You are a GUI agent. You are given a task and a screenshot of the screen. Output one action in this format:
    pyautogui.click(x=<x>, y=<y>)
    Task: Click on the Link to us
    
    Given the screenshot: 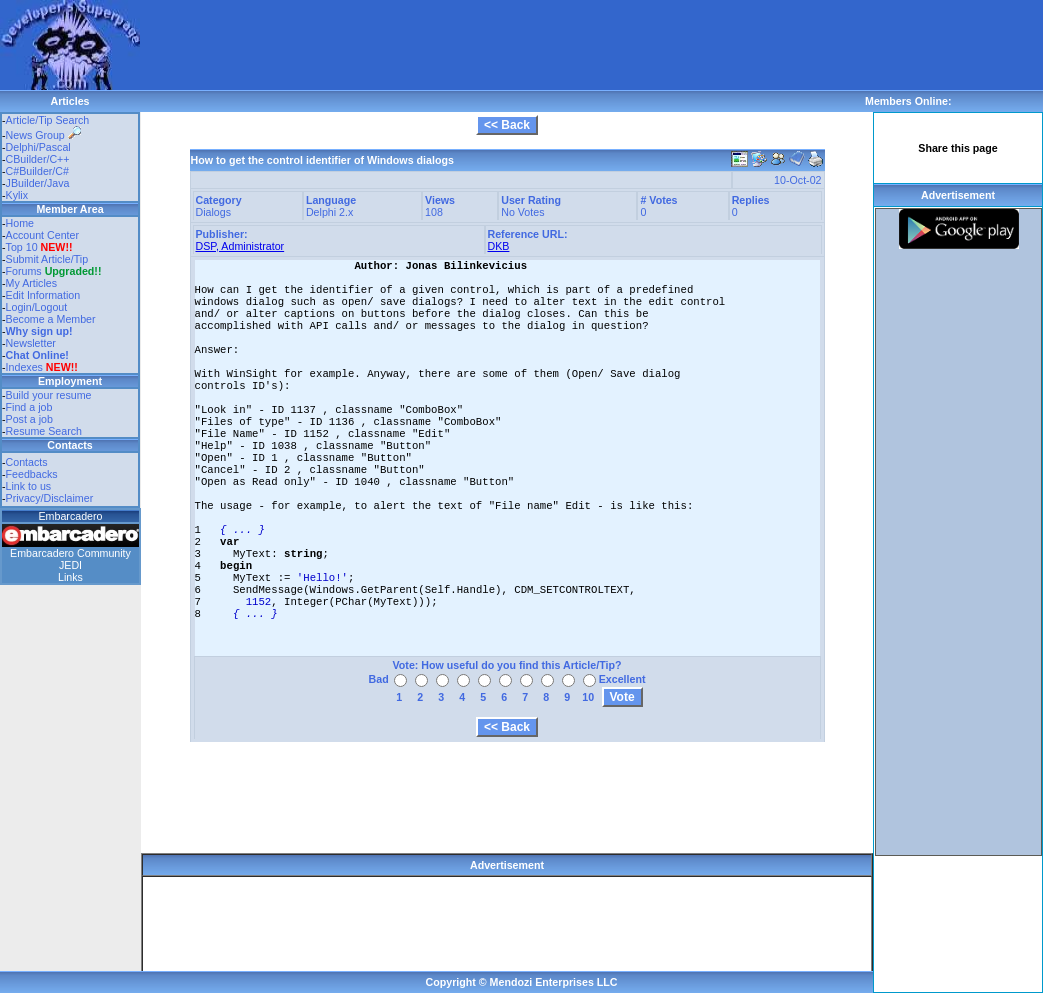 What is the action you would take?
    pyautogui.click(x=29, y=486)
    